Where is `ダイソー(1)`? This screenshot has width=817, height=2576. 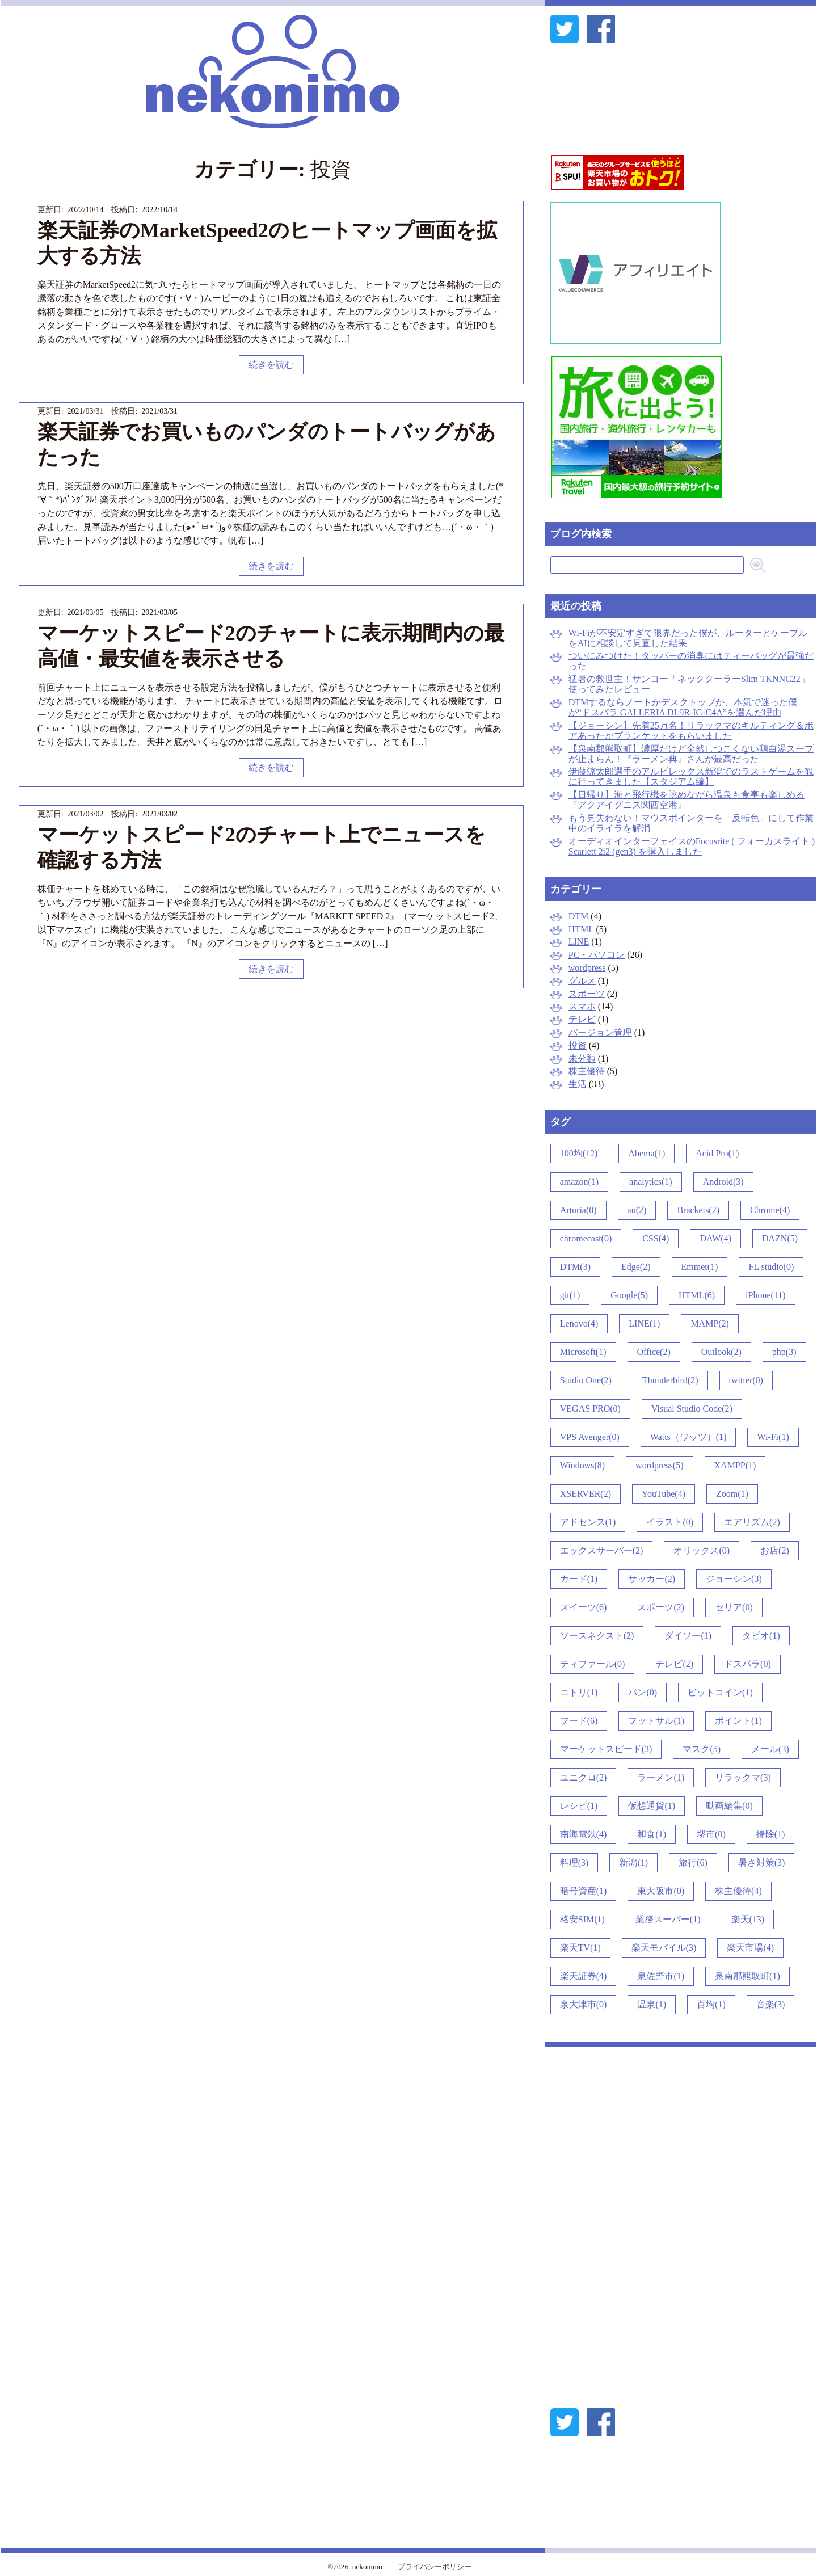 ダイソー(1) is located at coordinates (687, 1635).